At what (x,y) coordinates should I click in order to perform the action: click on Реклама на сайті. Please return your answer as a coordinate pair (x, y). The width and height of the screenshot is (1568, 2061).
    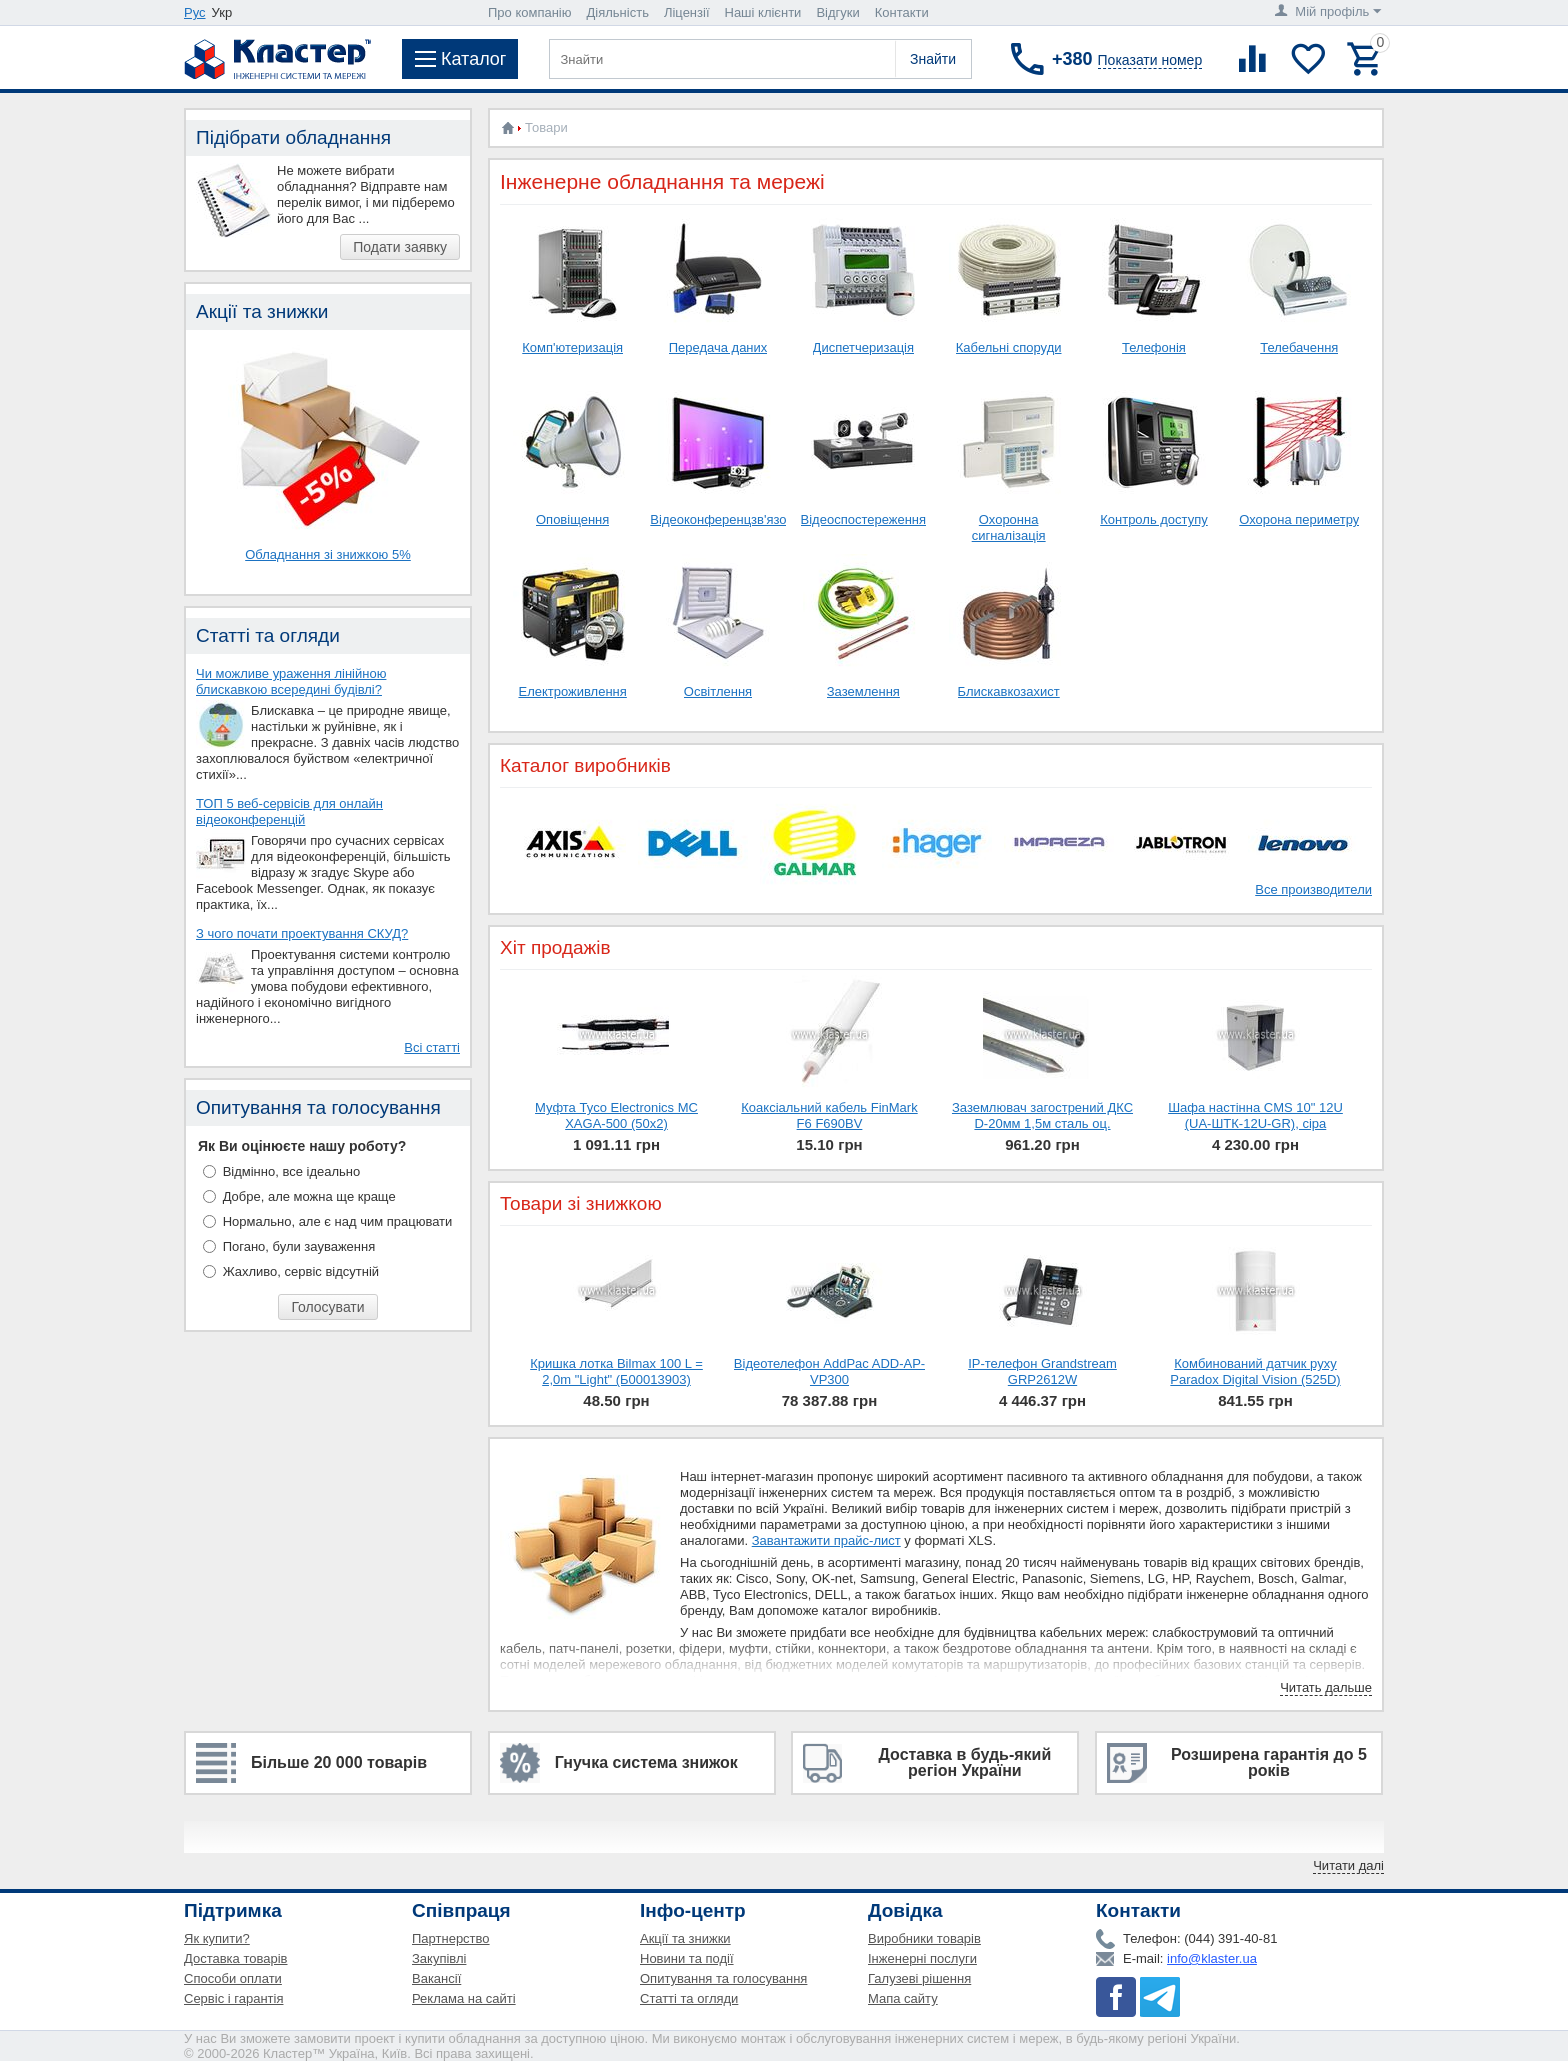
    Looking at the image, I should click on (464, 1998).